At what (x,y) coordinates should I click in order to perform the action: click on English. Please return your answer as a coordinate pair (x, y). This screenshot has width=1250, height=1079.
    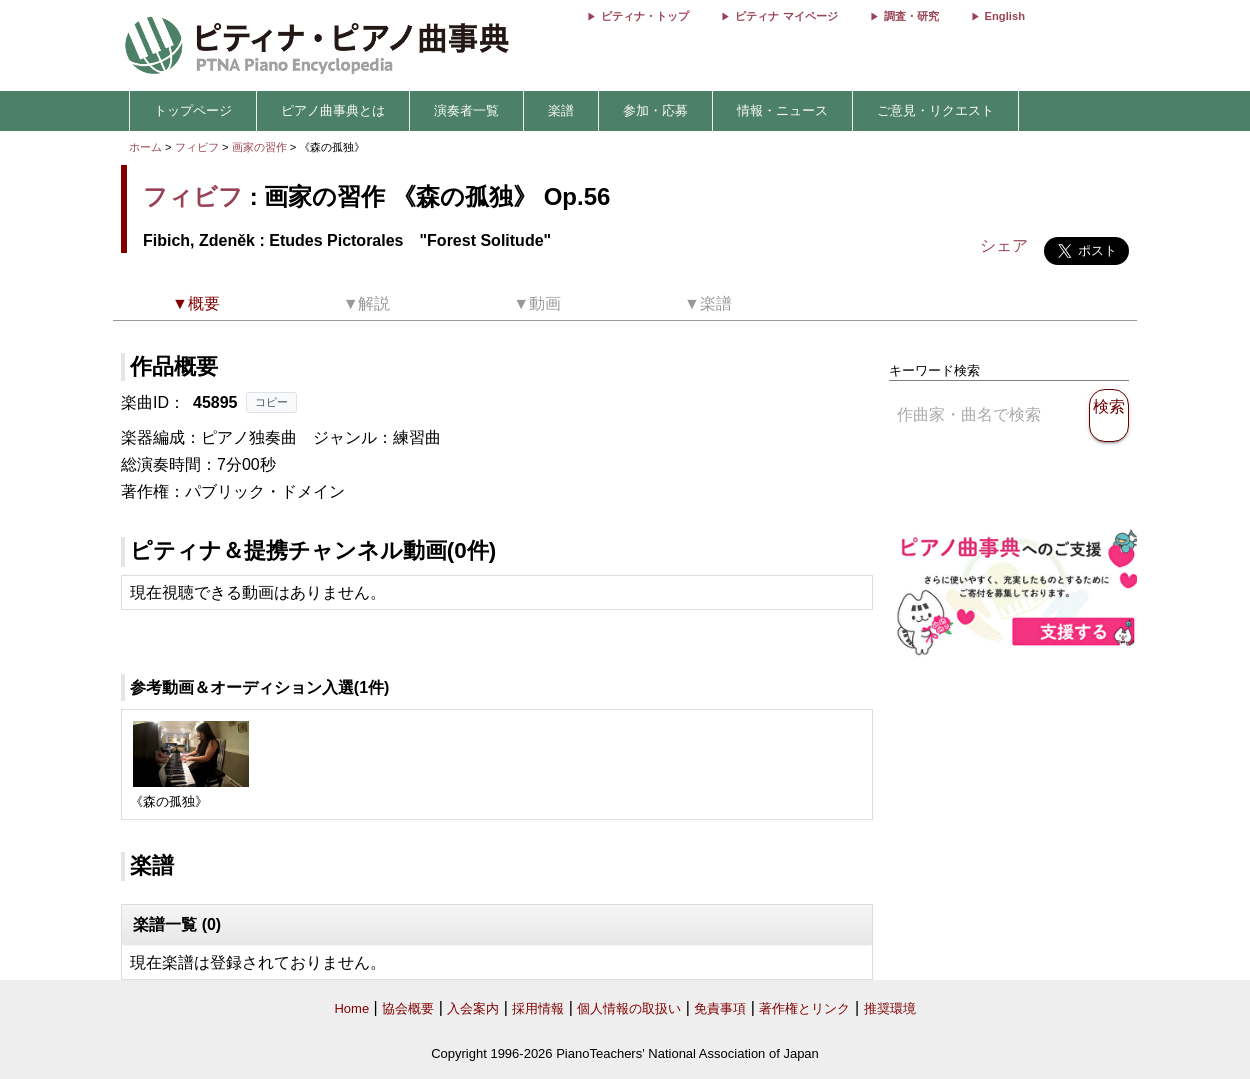
    Looking at the image, I should click on (1005, 16).